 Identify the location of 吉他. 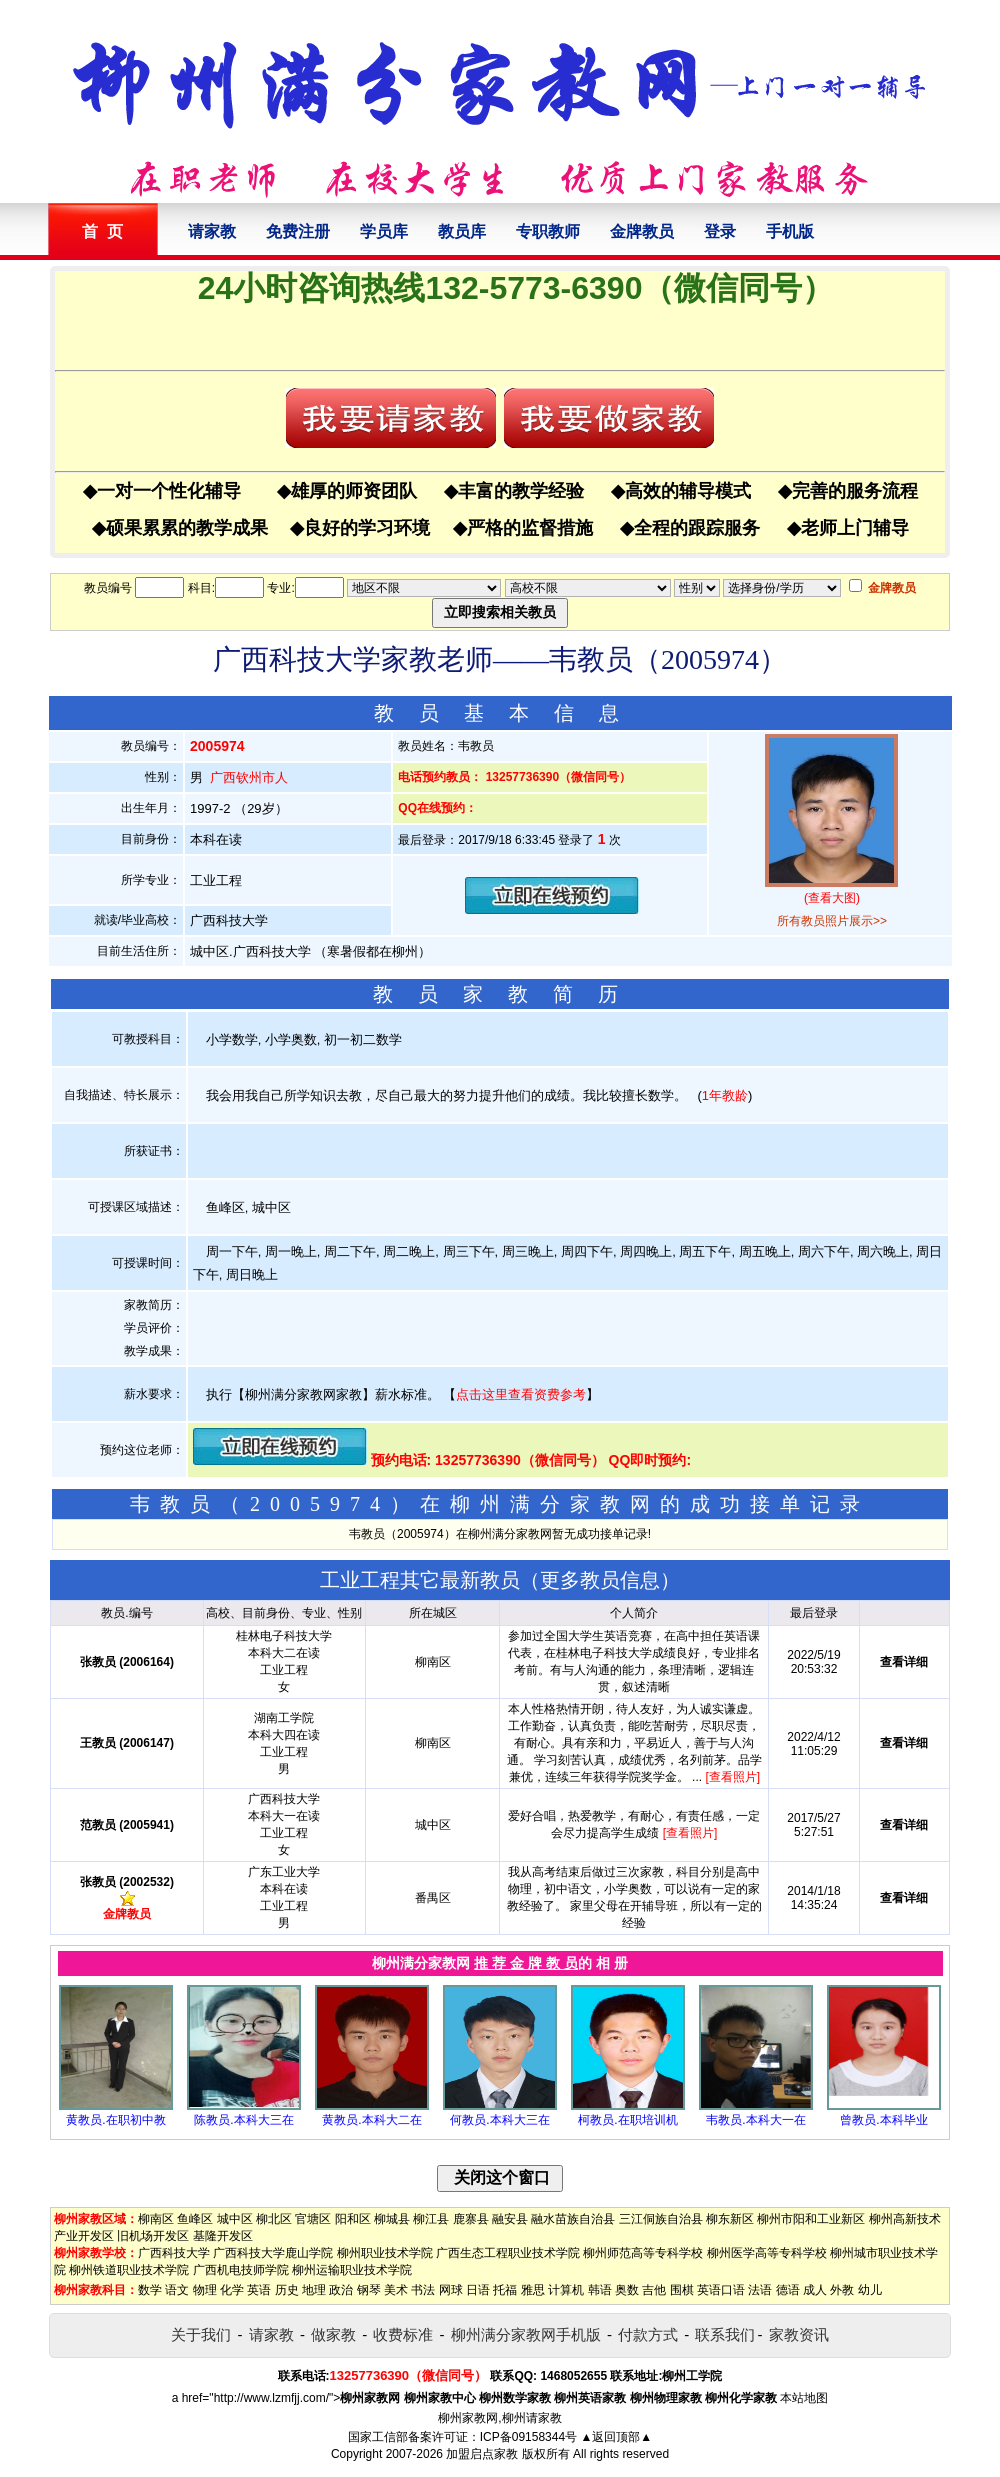
(654, 2290).